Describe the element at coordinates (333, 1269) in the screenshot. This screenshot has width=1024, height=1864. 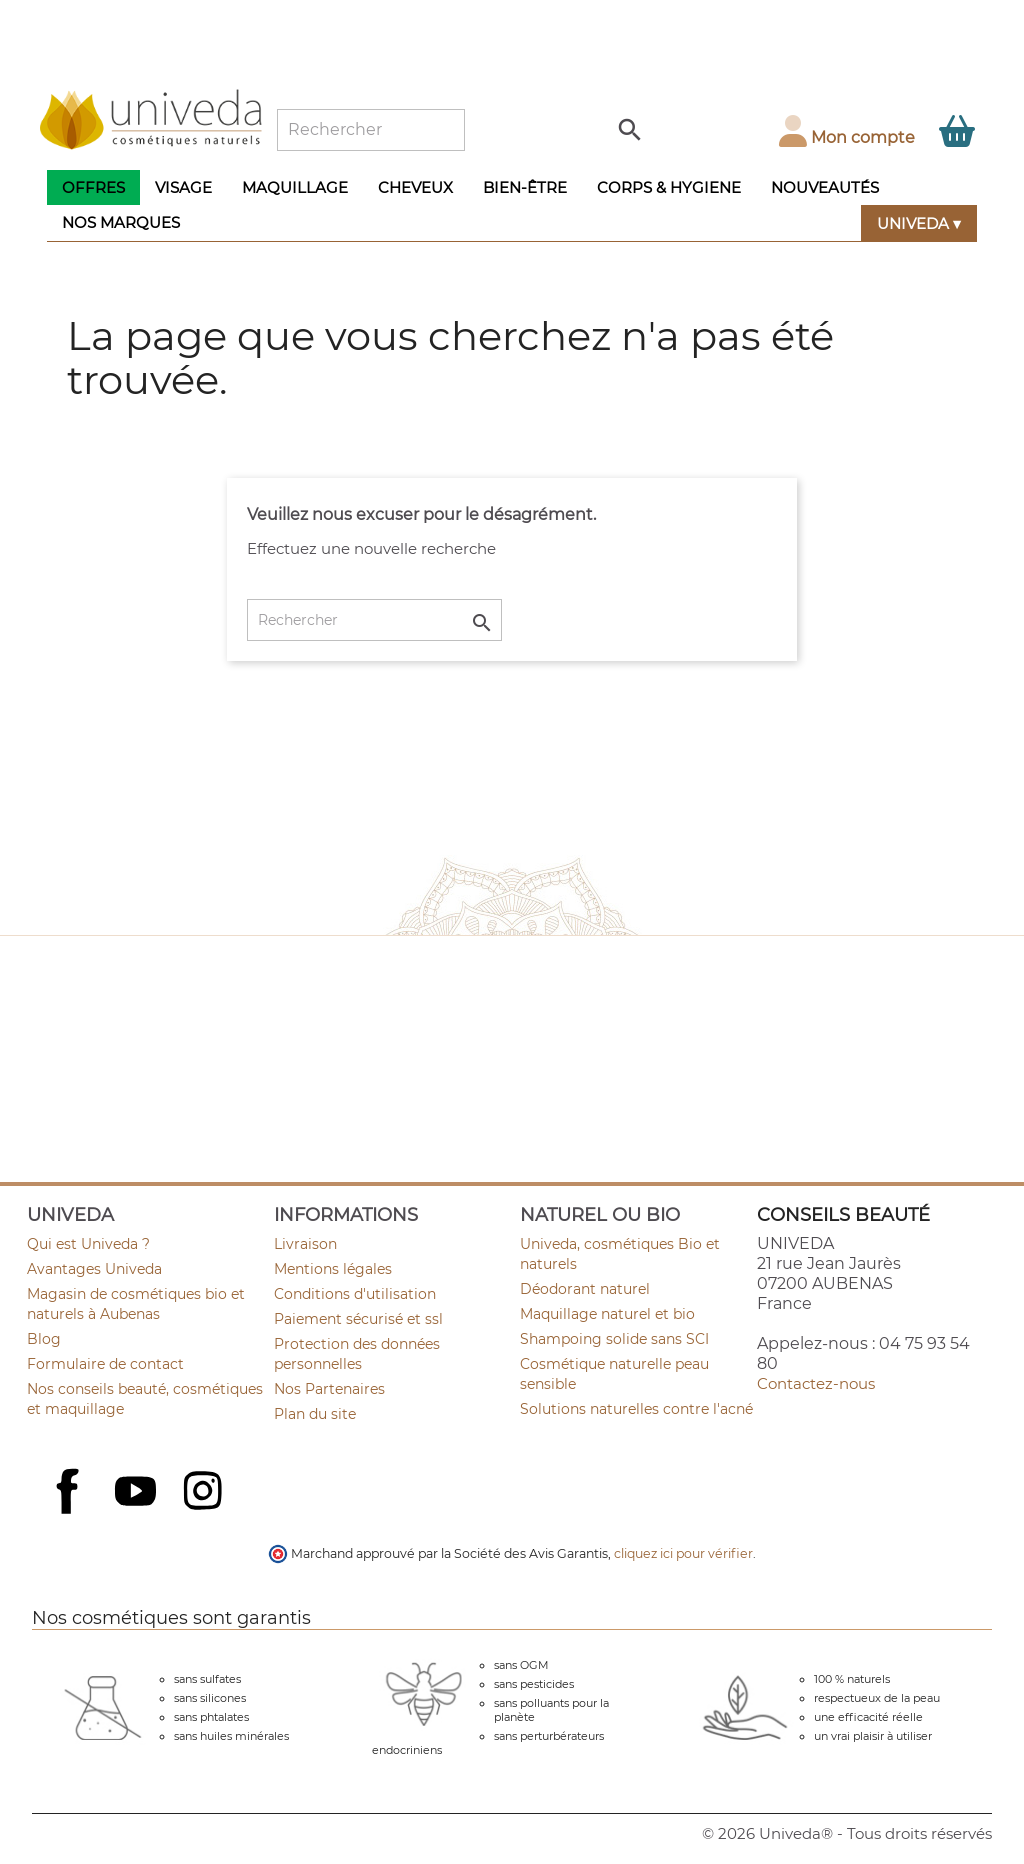
I see `Mentions légales` at that location.